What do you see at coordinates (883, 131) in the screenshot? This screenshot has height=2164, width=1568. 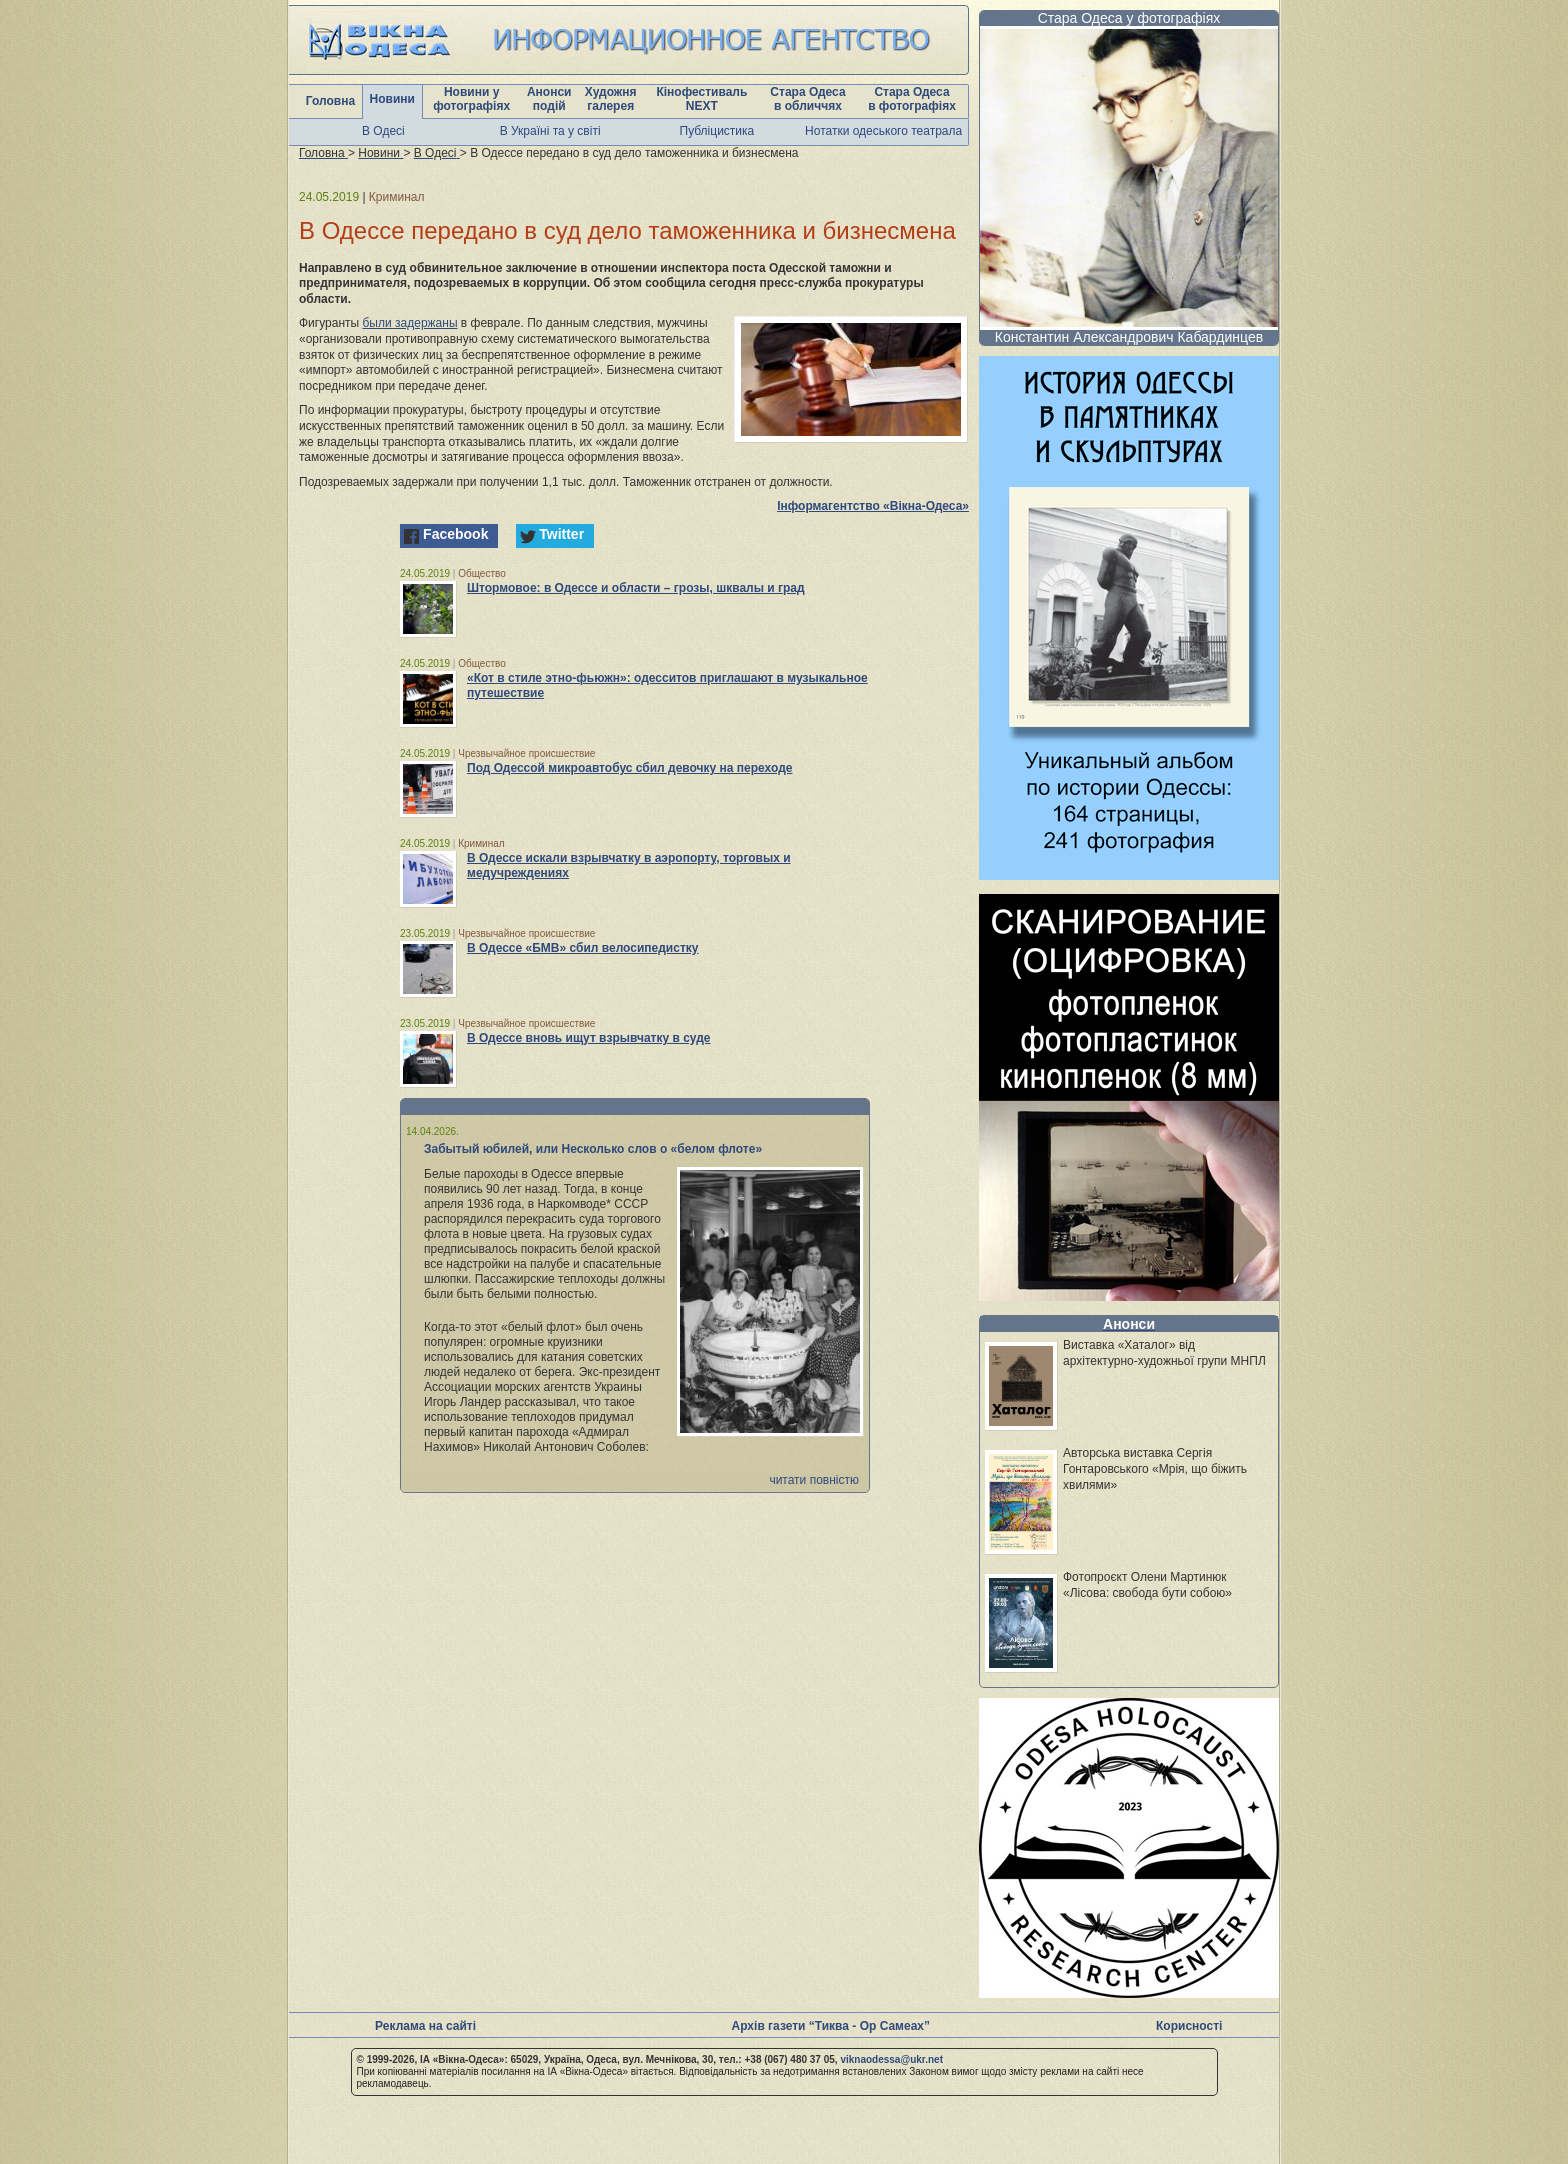 I see `Нотатки одеського театрала` at bounding box center [883, 131].